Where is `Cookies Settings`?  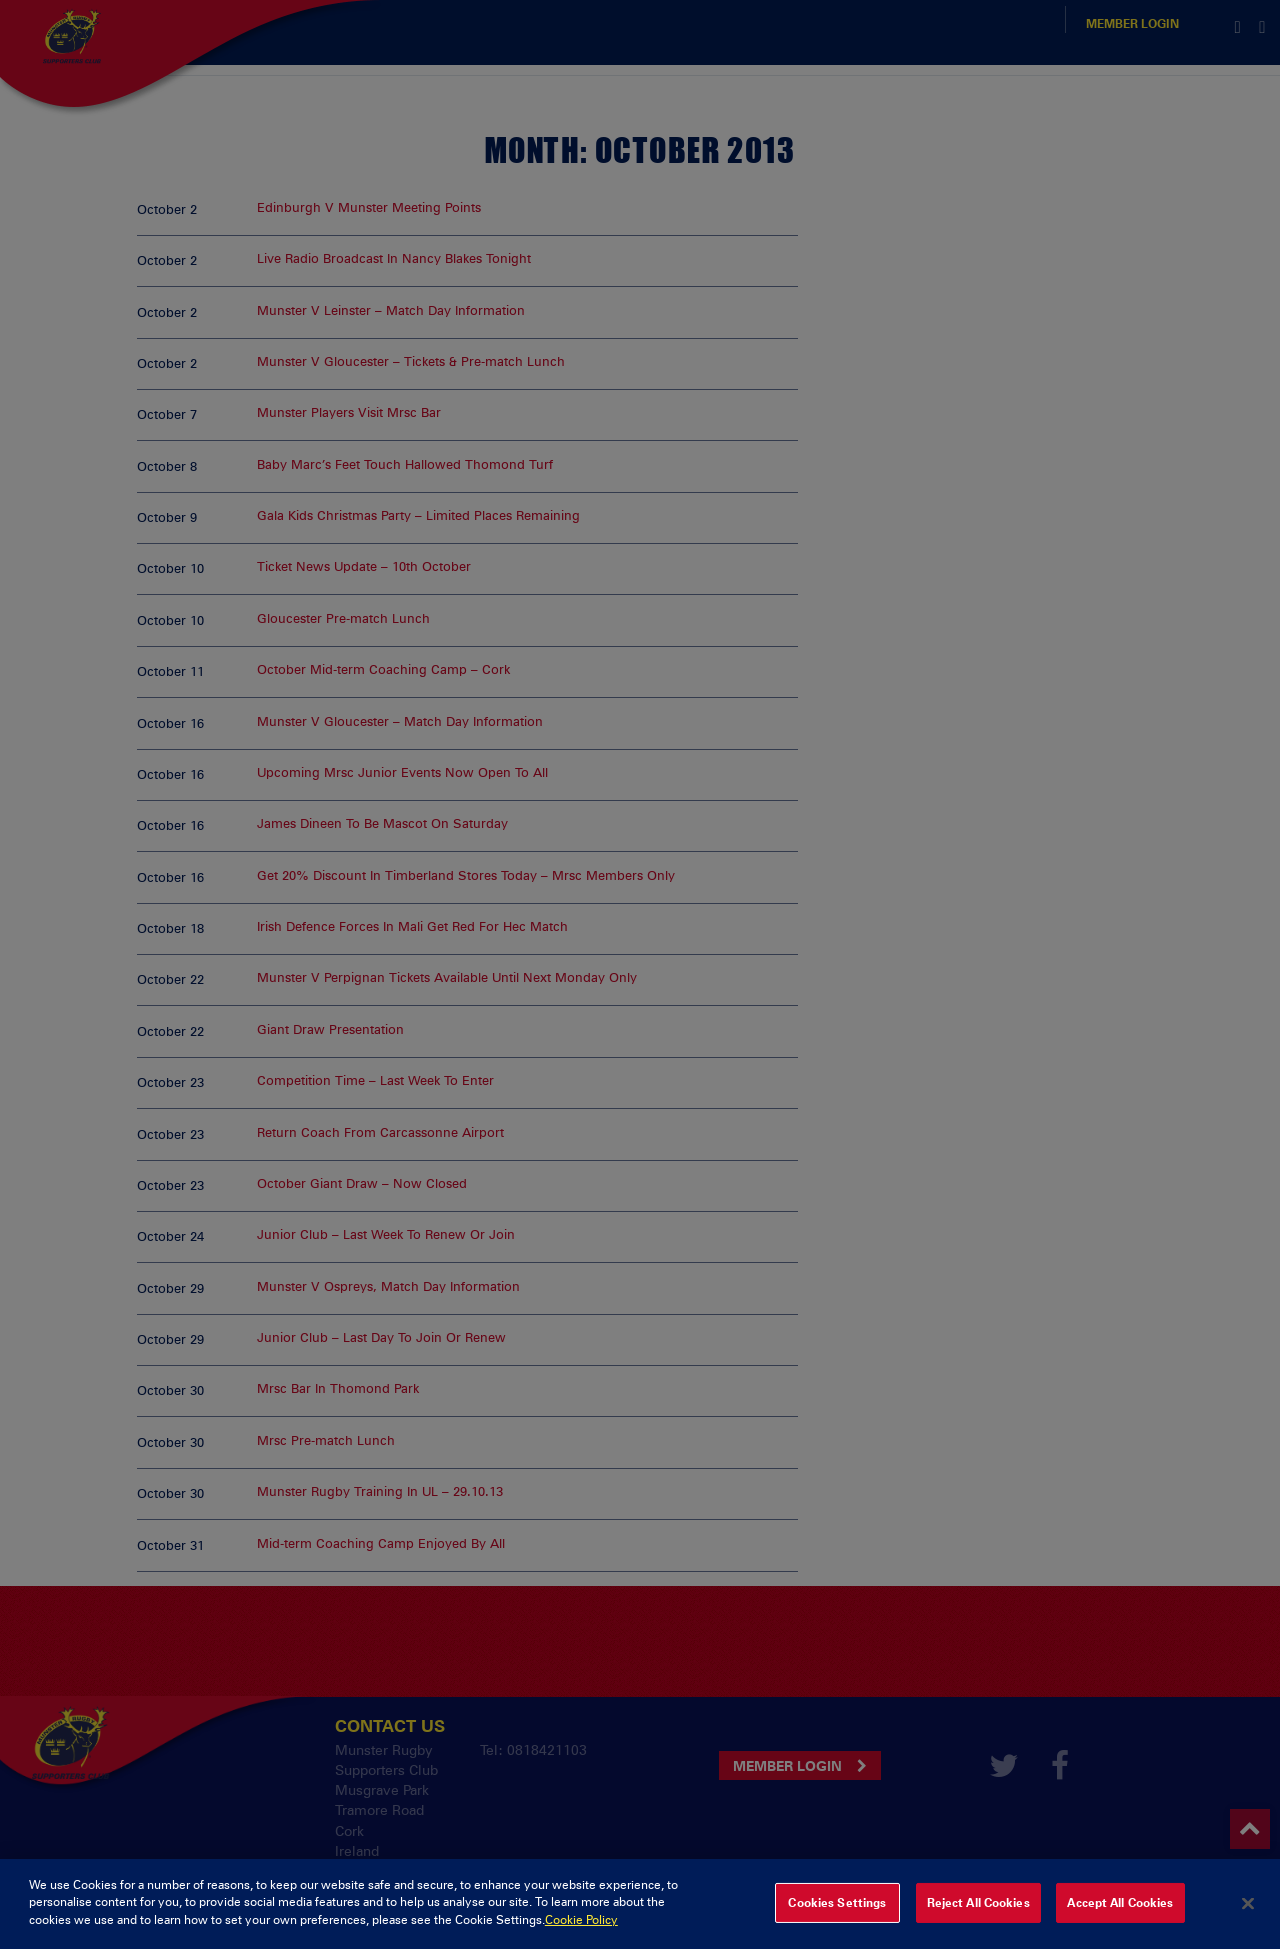
Cookies Settings is located at coordinates (837, 1917).